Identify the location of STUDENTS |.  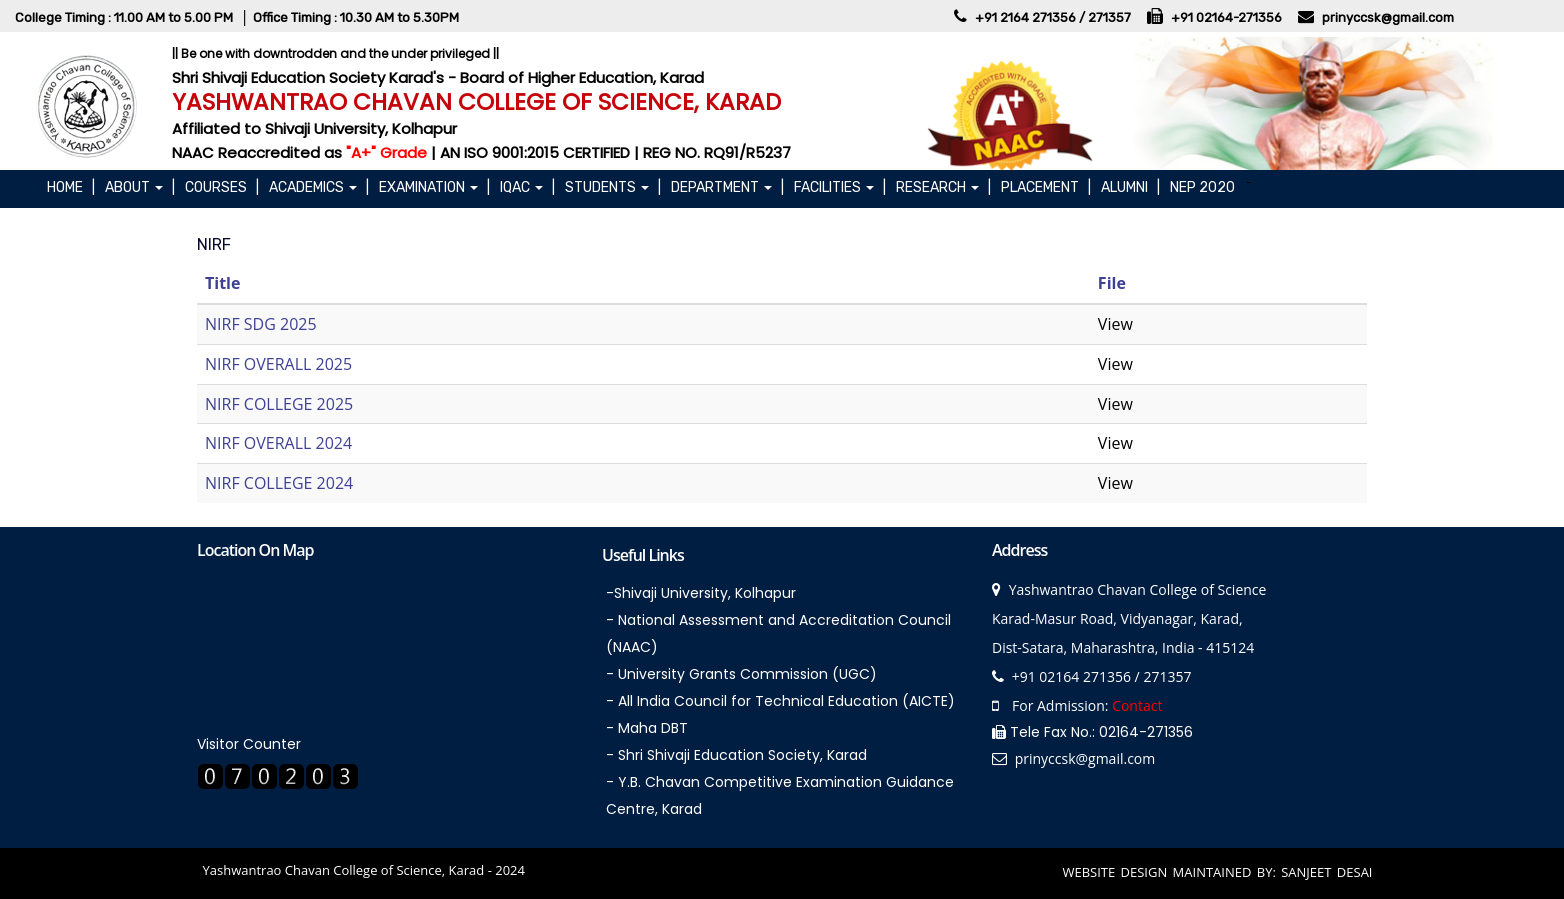
(613, 187).